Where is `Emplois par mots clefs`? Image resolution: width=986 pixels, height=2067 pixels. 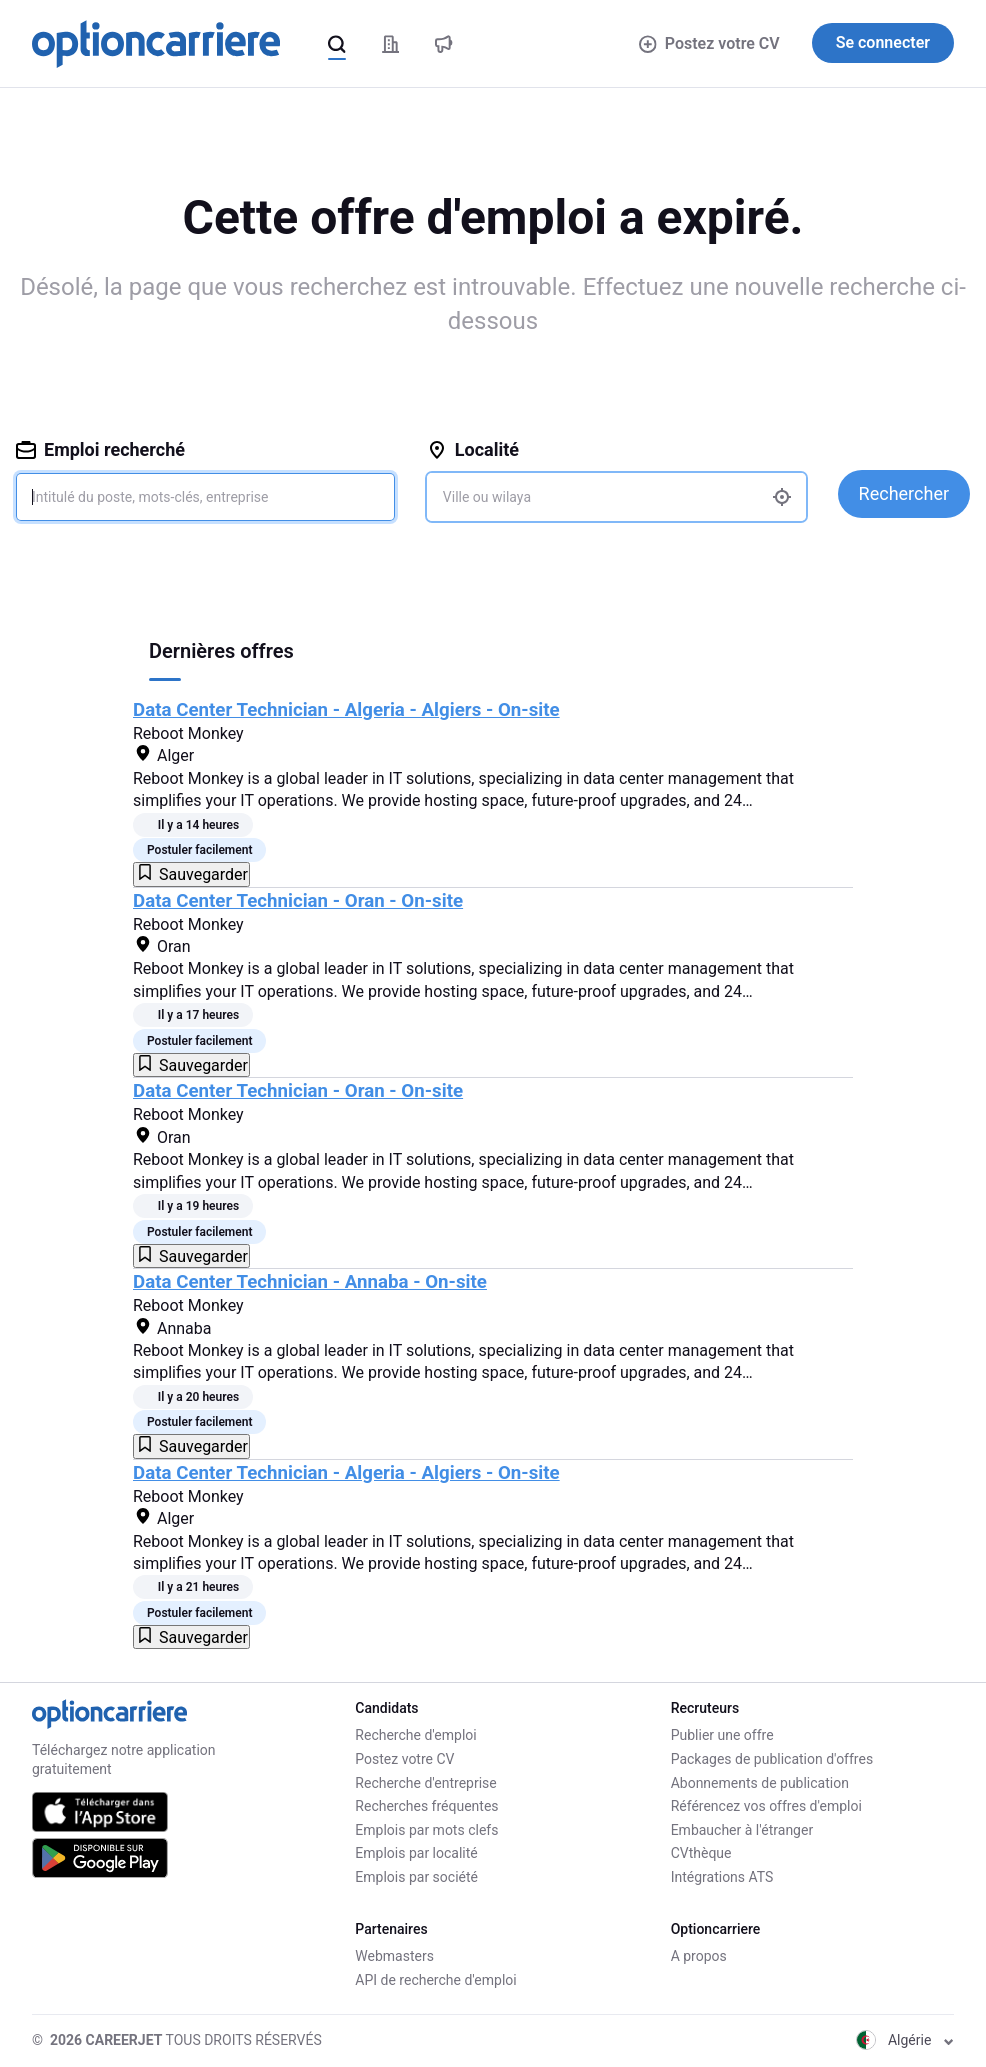 Emplois par mots clefs is located at coordinates (426, 1830).